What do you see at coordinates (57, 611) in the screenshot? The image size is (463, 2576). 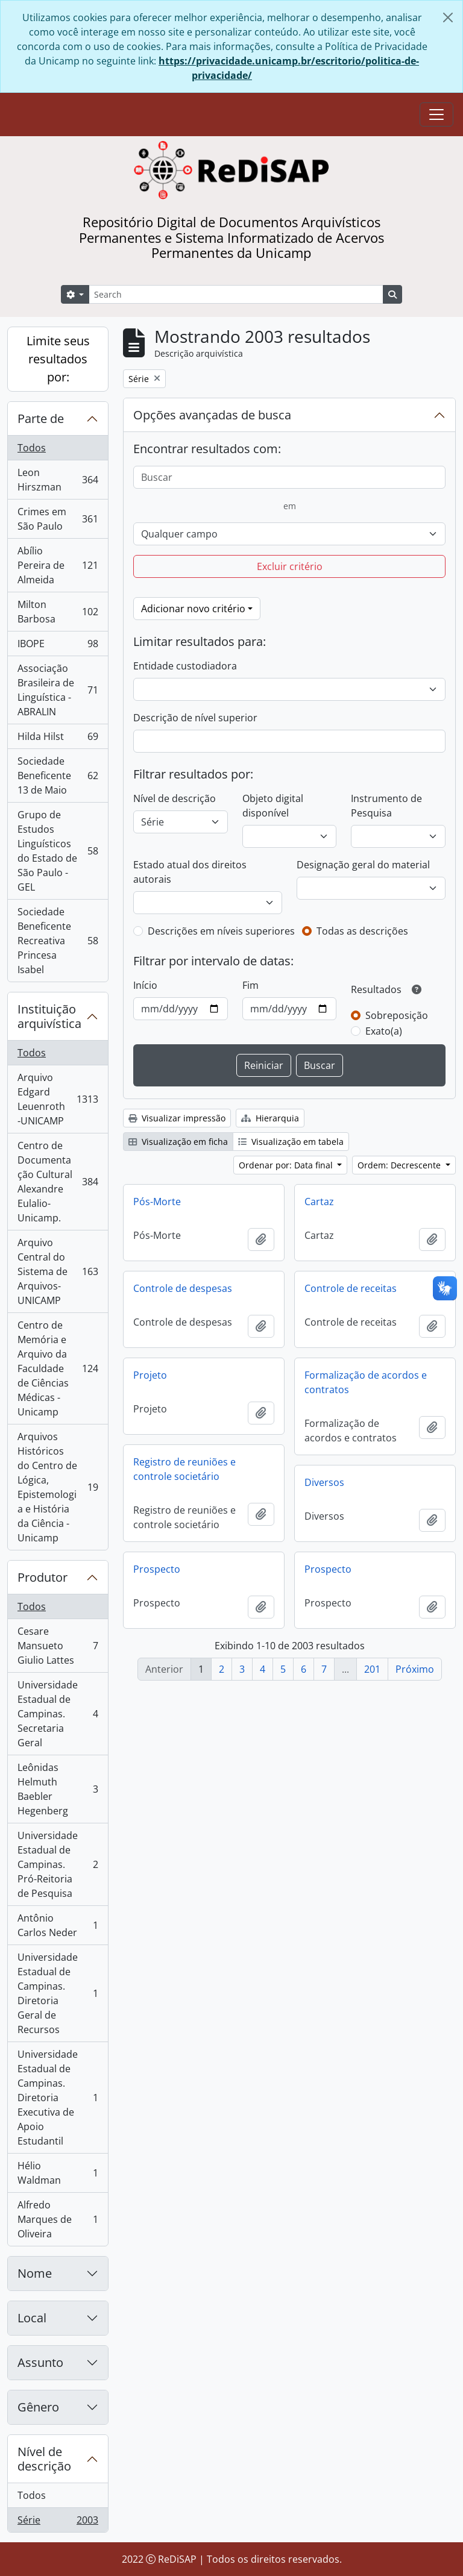 I see `Milton Barbosa` at bounding box center [57, 611].